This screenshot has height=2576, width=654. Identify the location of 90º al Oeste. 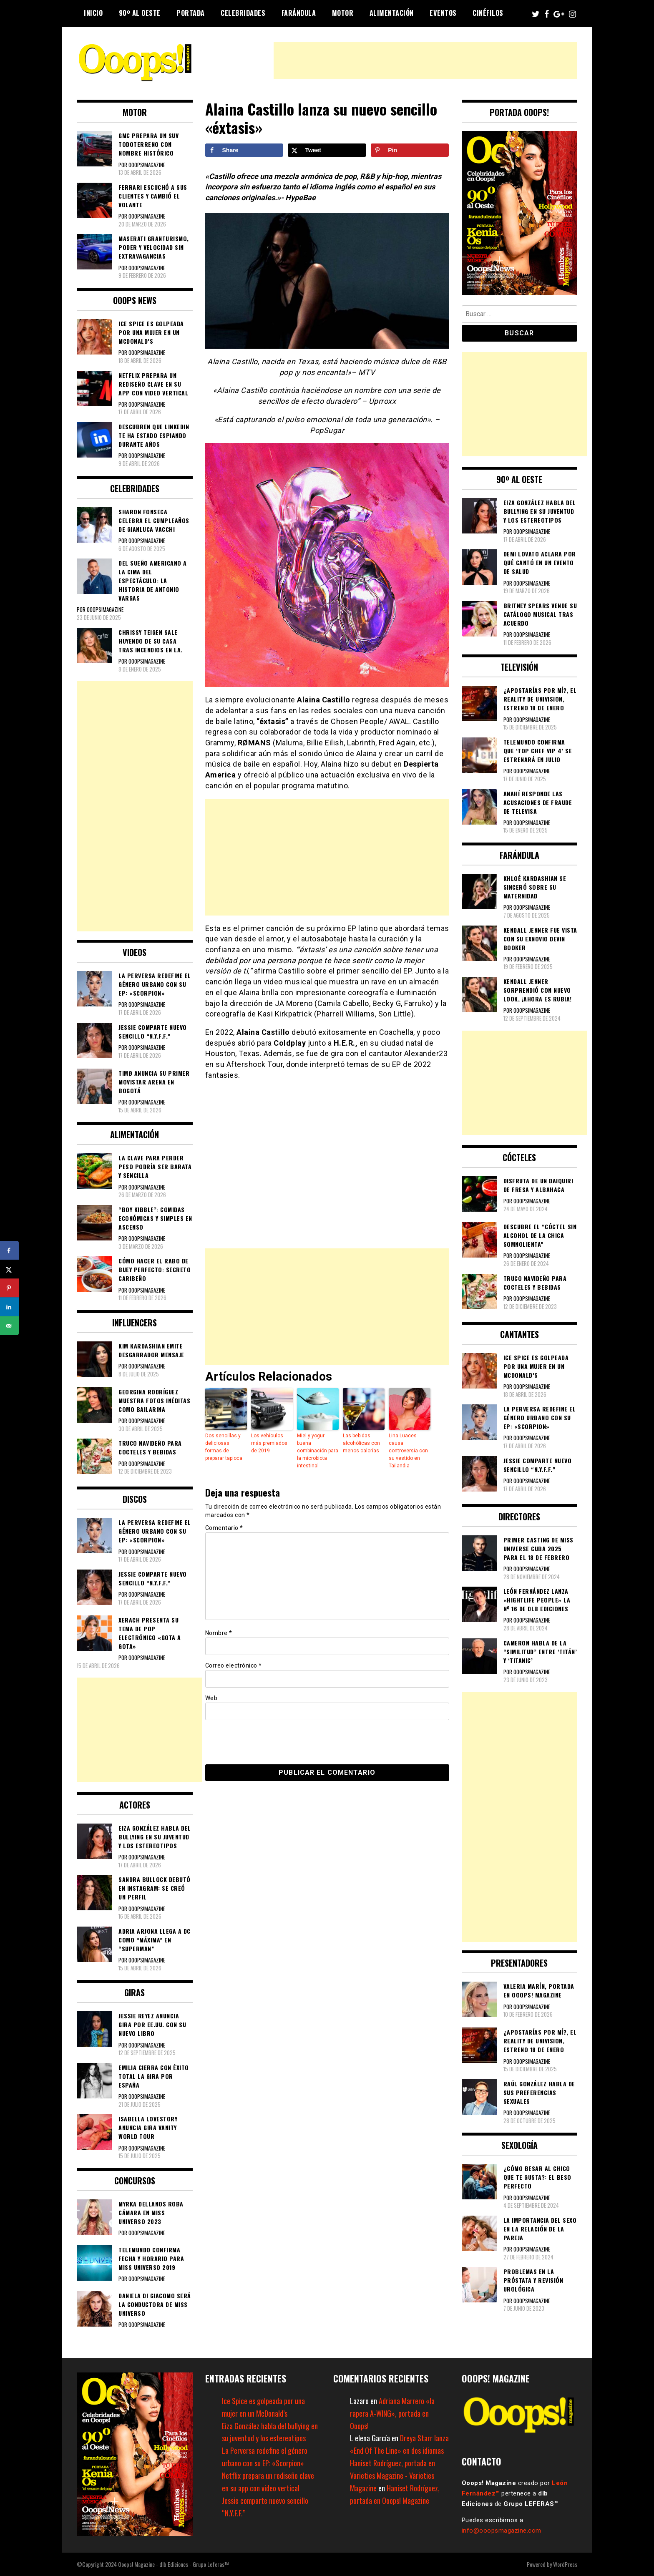
(140, 13).